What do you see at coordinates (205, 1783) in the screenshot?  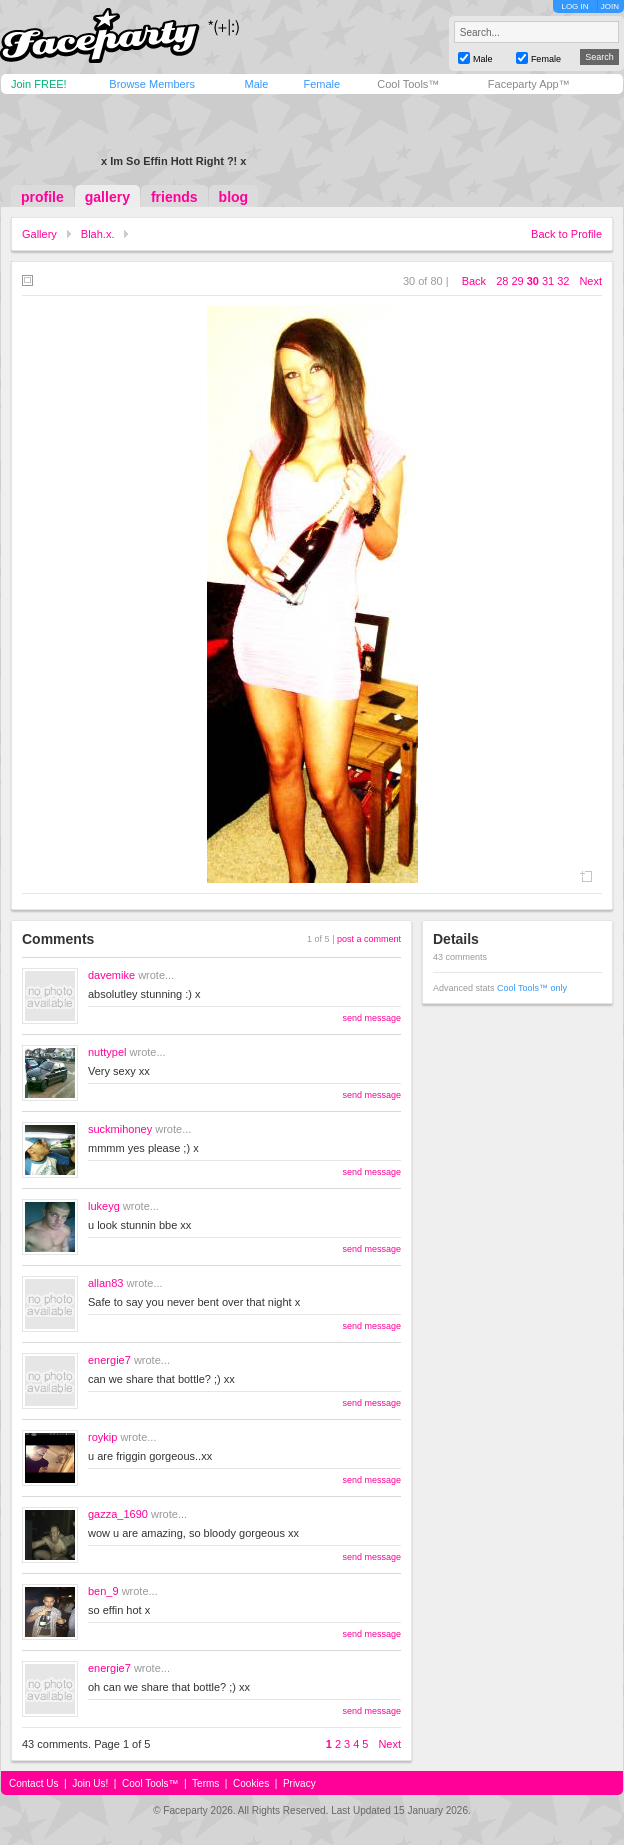 I see `Terms` at bounding box center [205, 1783].